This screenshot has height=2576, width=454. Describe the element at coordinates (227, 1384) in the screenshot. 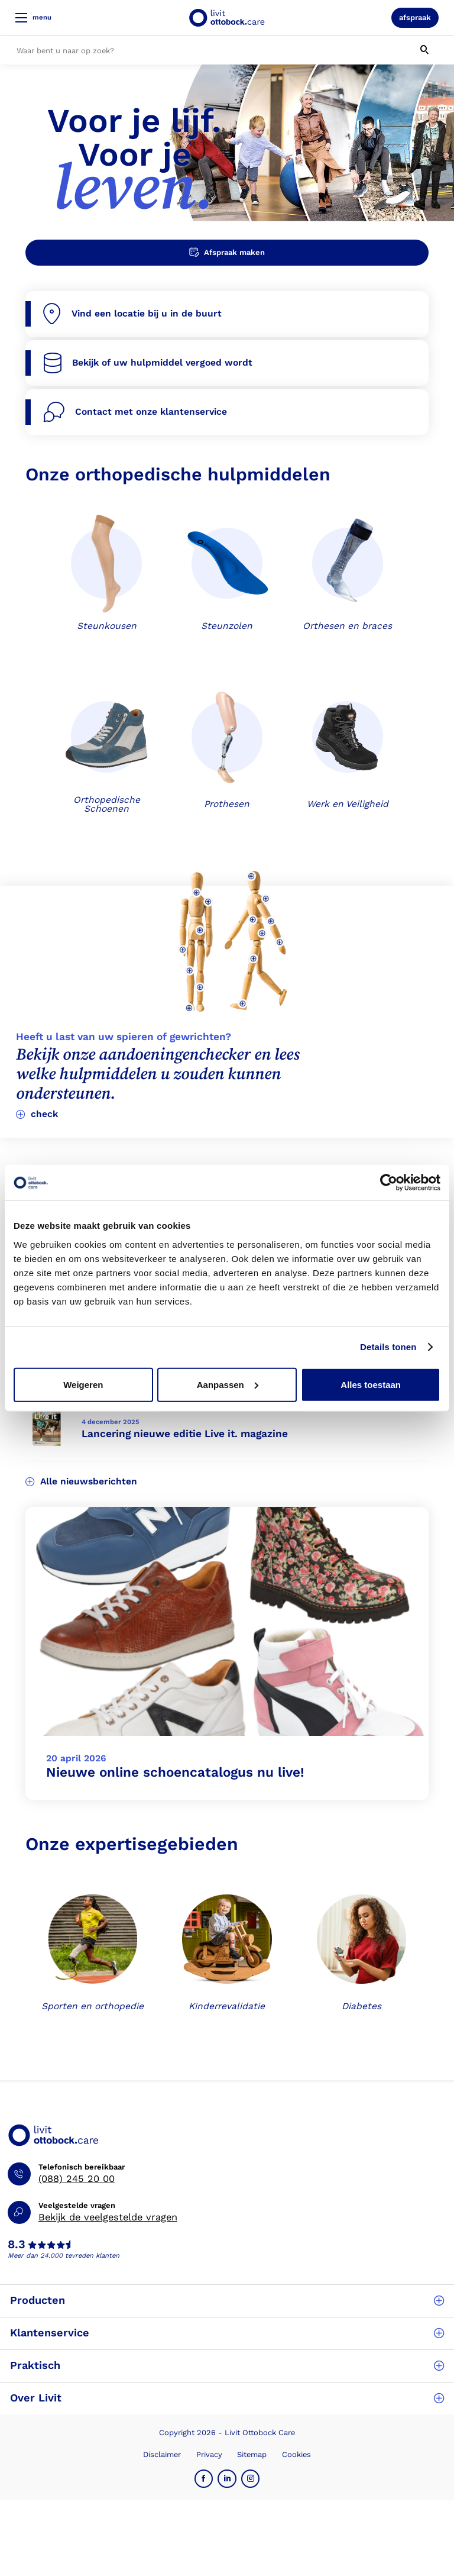

I see `Aanpassen` at that location.